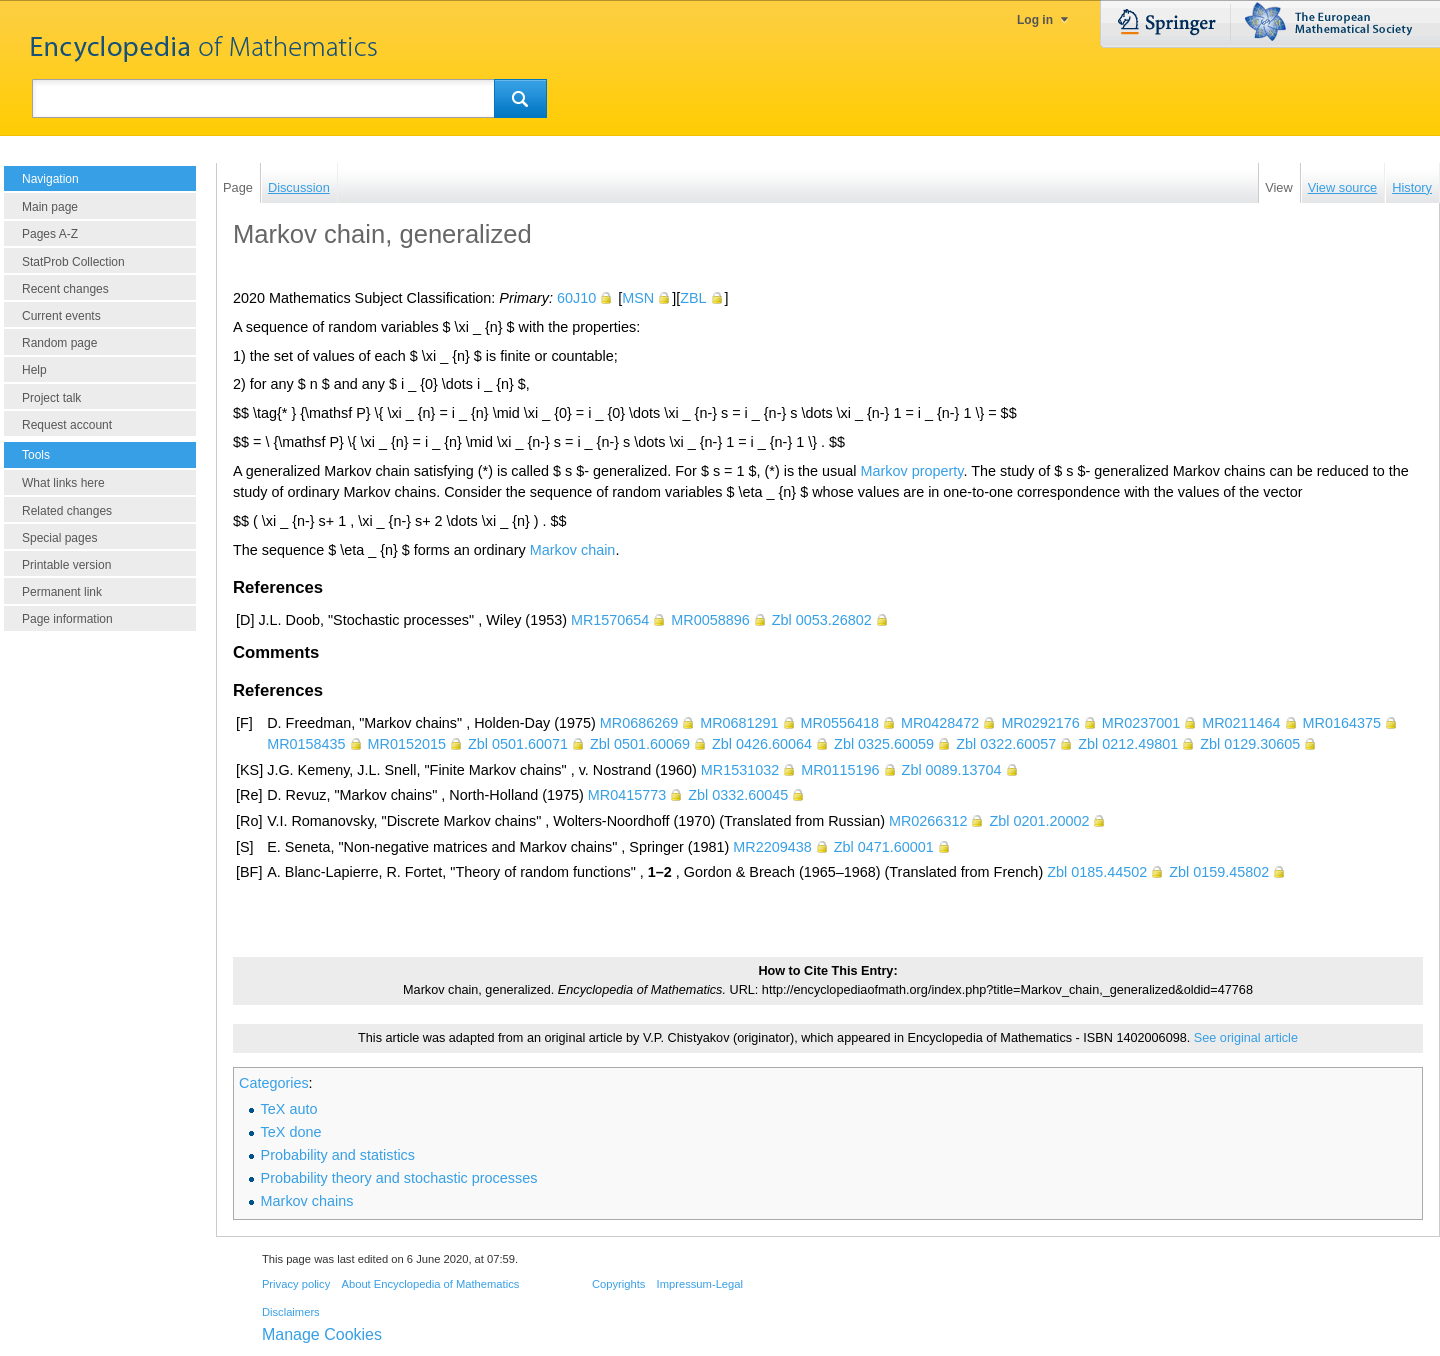  What do you see at coordinates (67, 425) in the screenshot?
I see `Request account` at bounding box center [67, 425].